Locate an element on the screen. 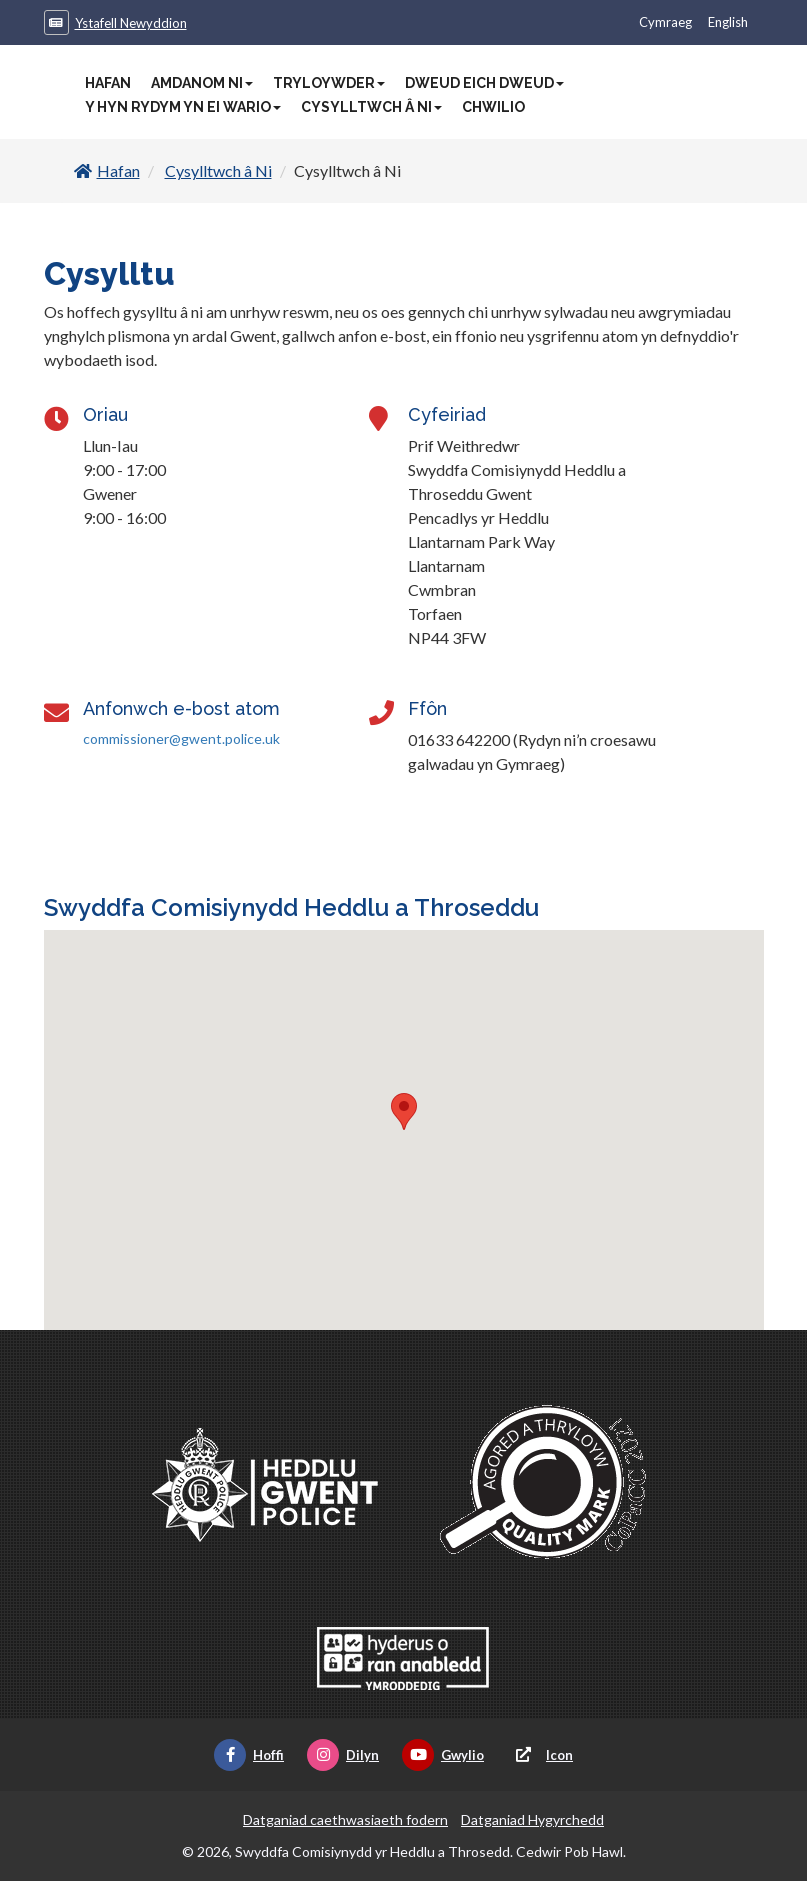 The height and width of the screenshot is (1881, 807). Datganiad caethwasiaeth fodern is located at coordinates (345, 1819).